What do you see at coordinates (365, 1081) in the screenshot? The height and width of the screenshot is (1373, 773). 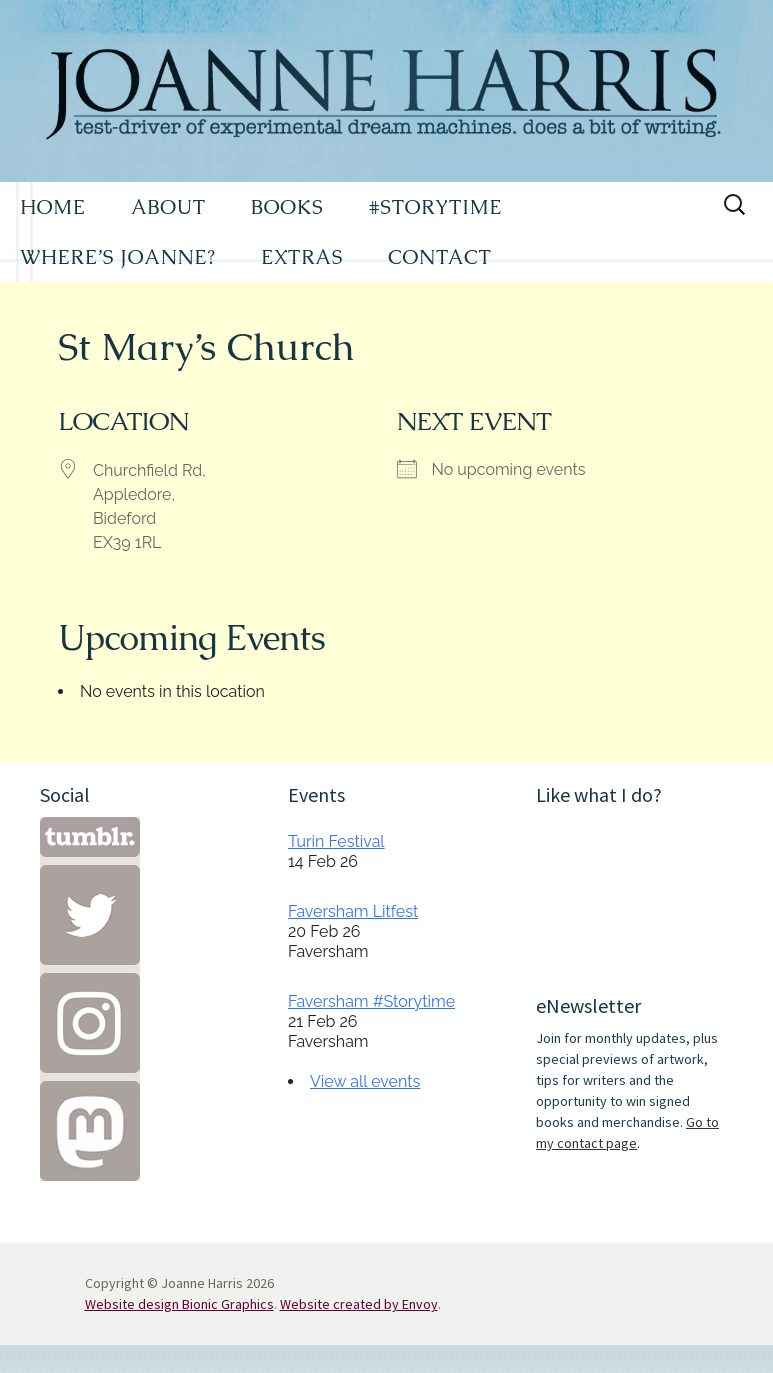 I see `View all events` at bounding box center [365, 1081].